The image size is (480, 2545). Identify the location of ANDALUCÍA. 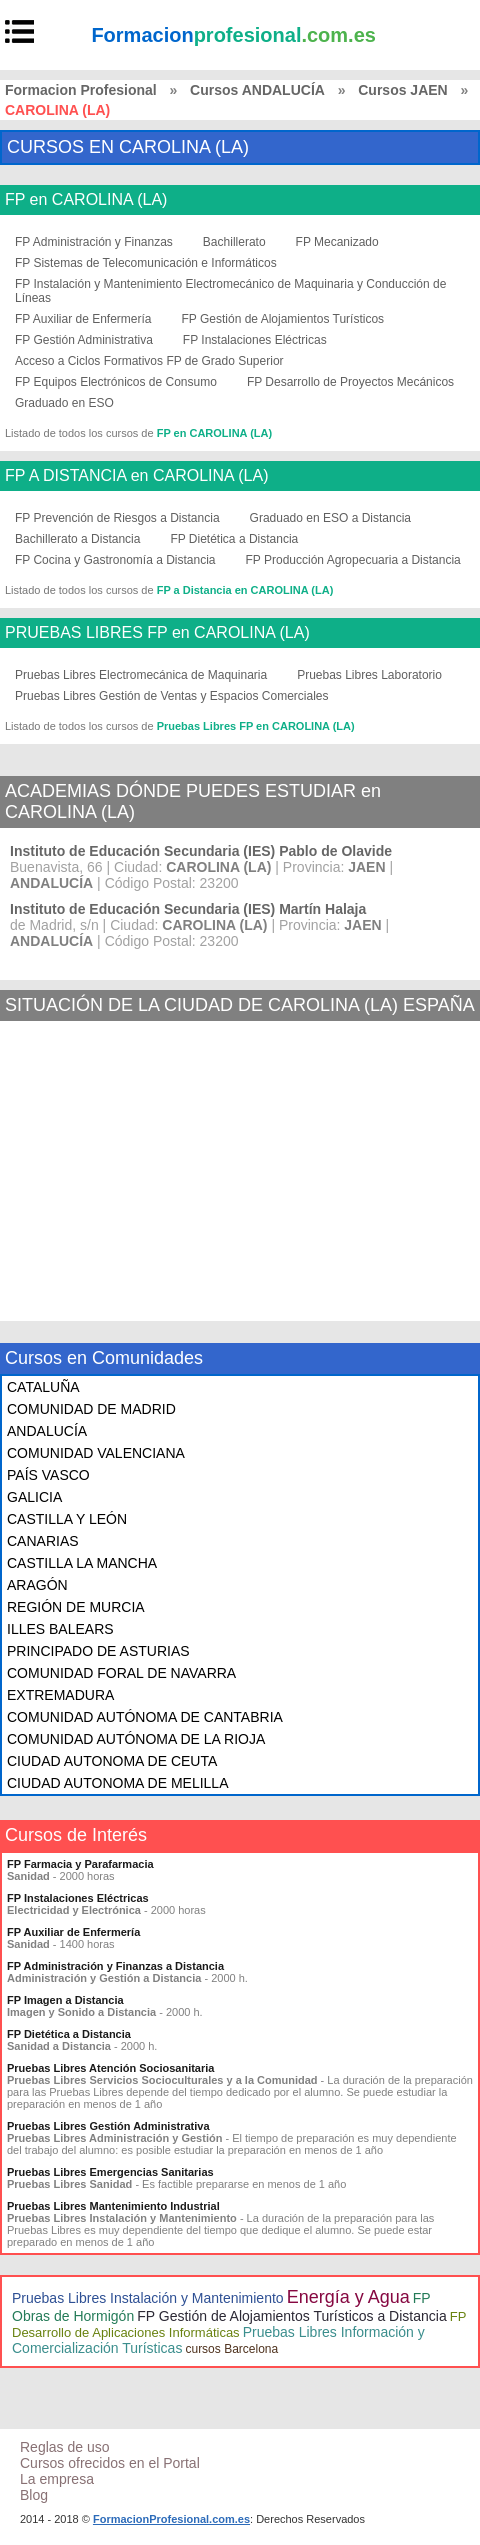
(47, 1431).